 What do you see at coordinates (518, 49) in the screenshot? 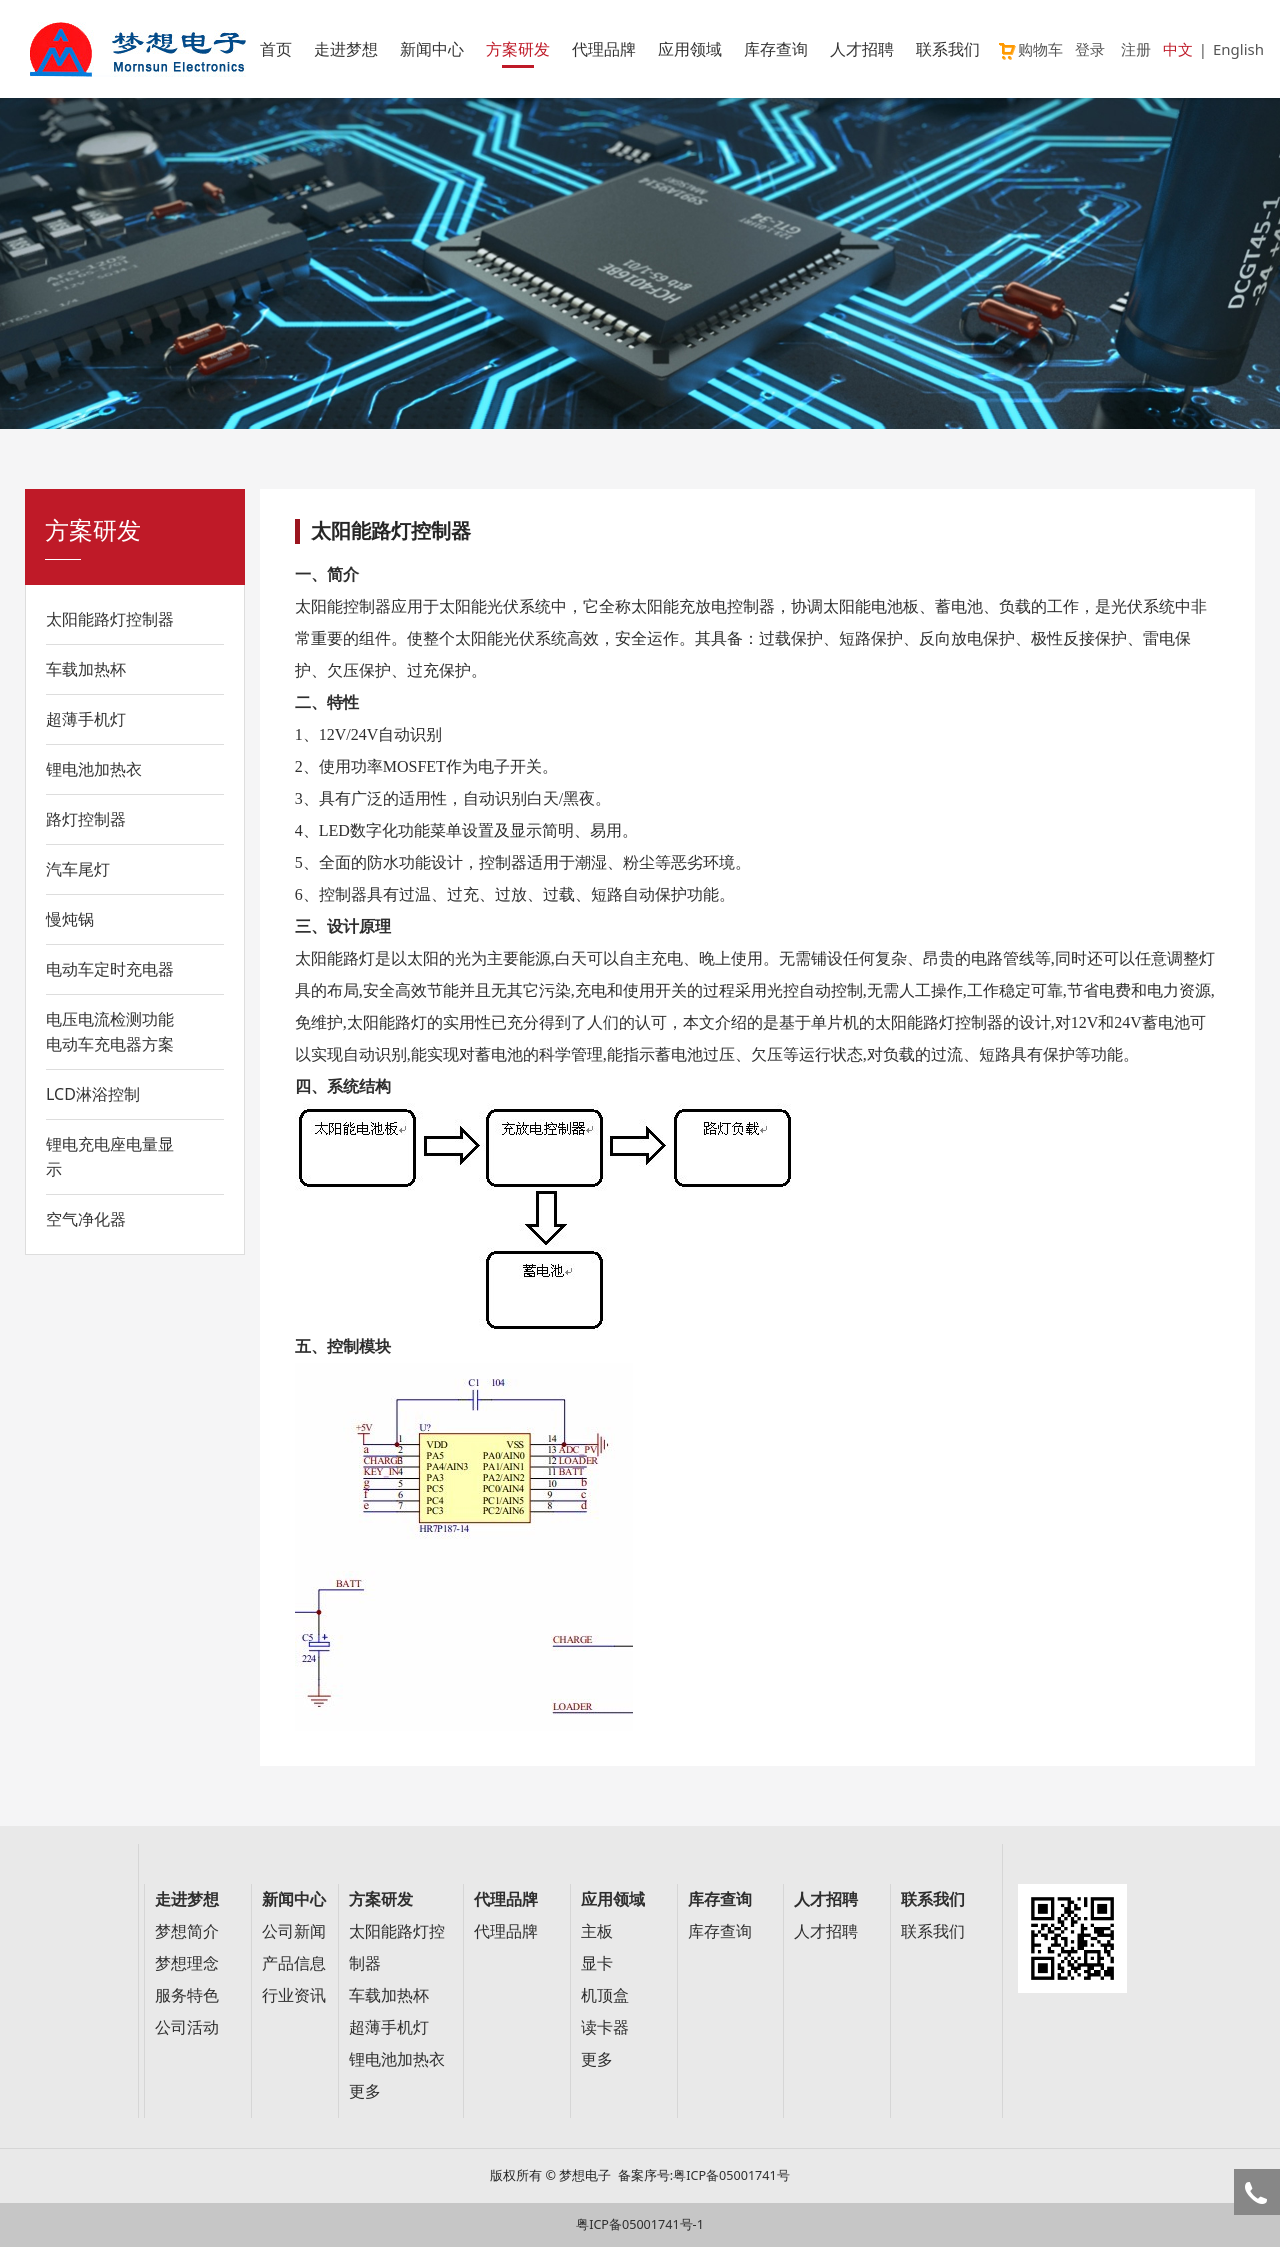
I see `方案研发` at bounding box center [518, 49].